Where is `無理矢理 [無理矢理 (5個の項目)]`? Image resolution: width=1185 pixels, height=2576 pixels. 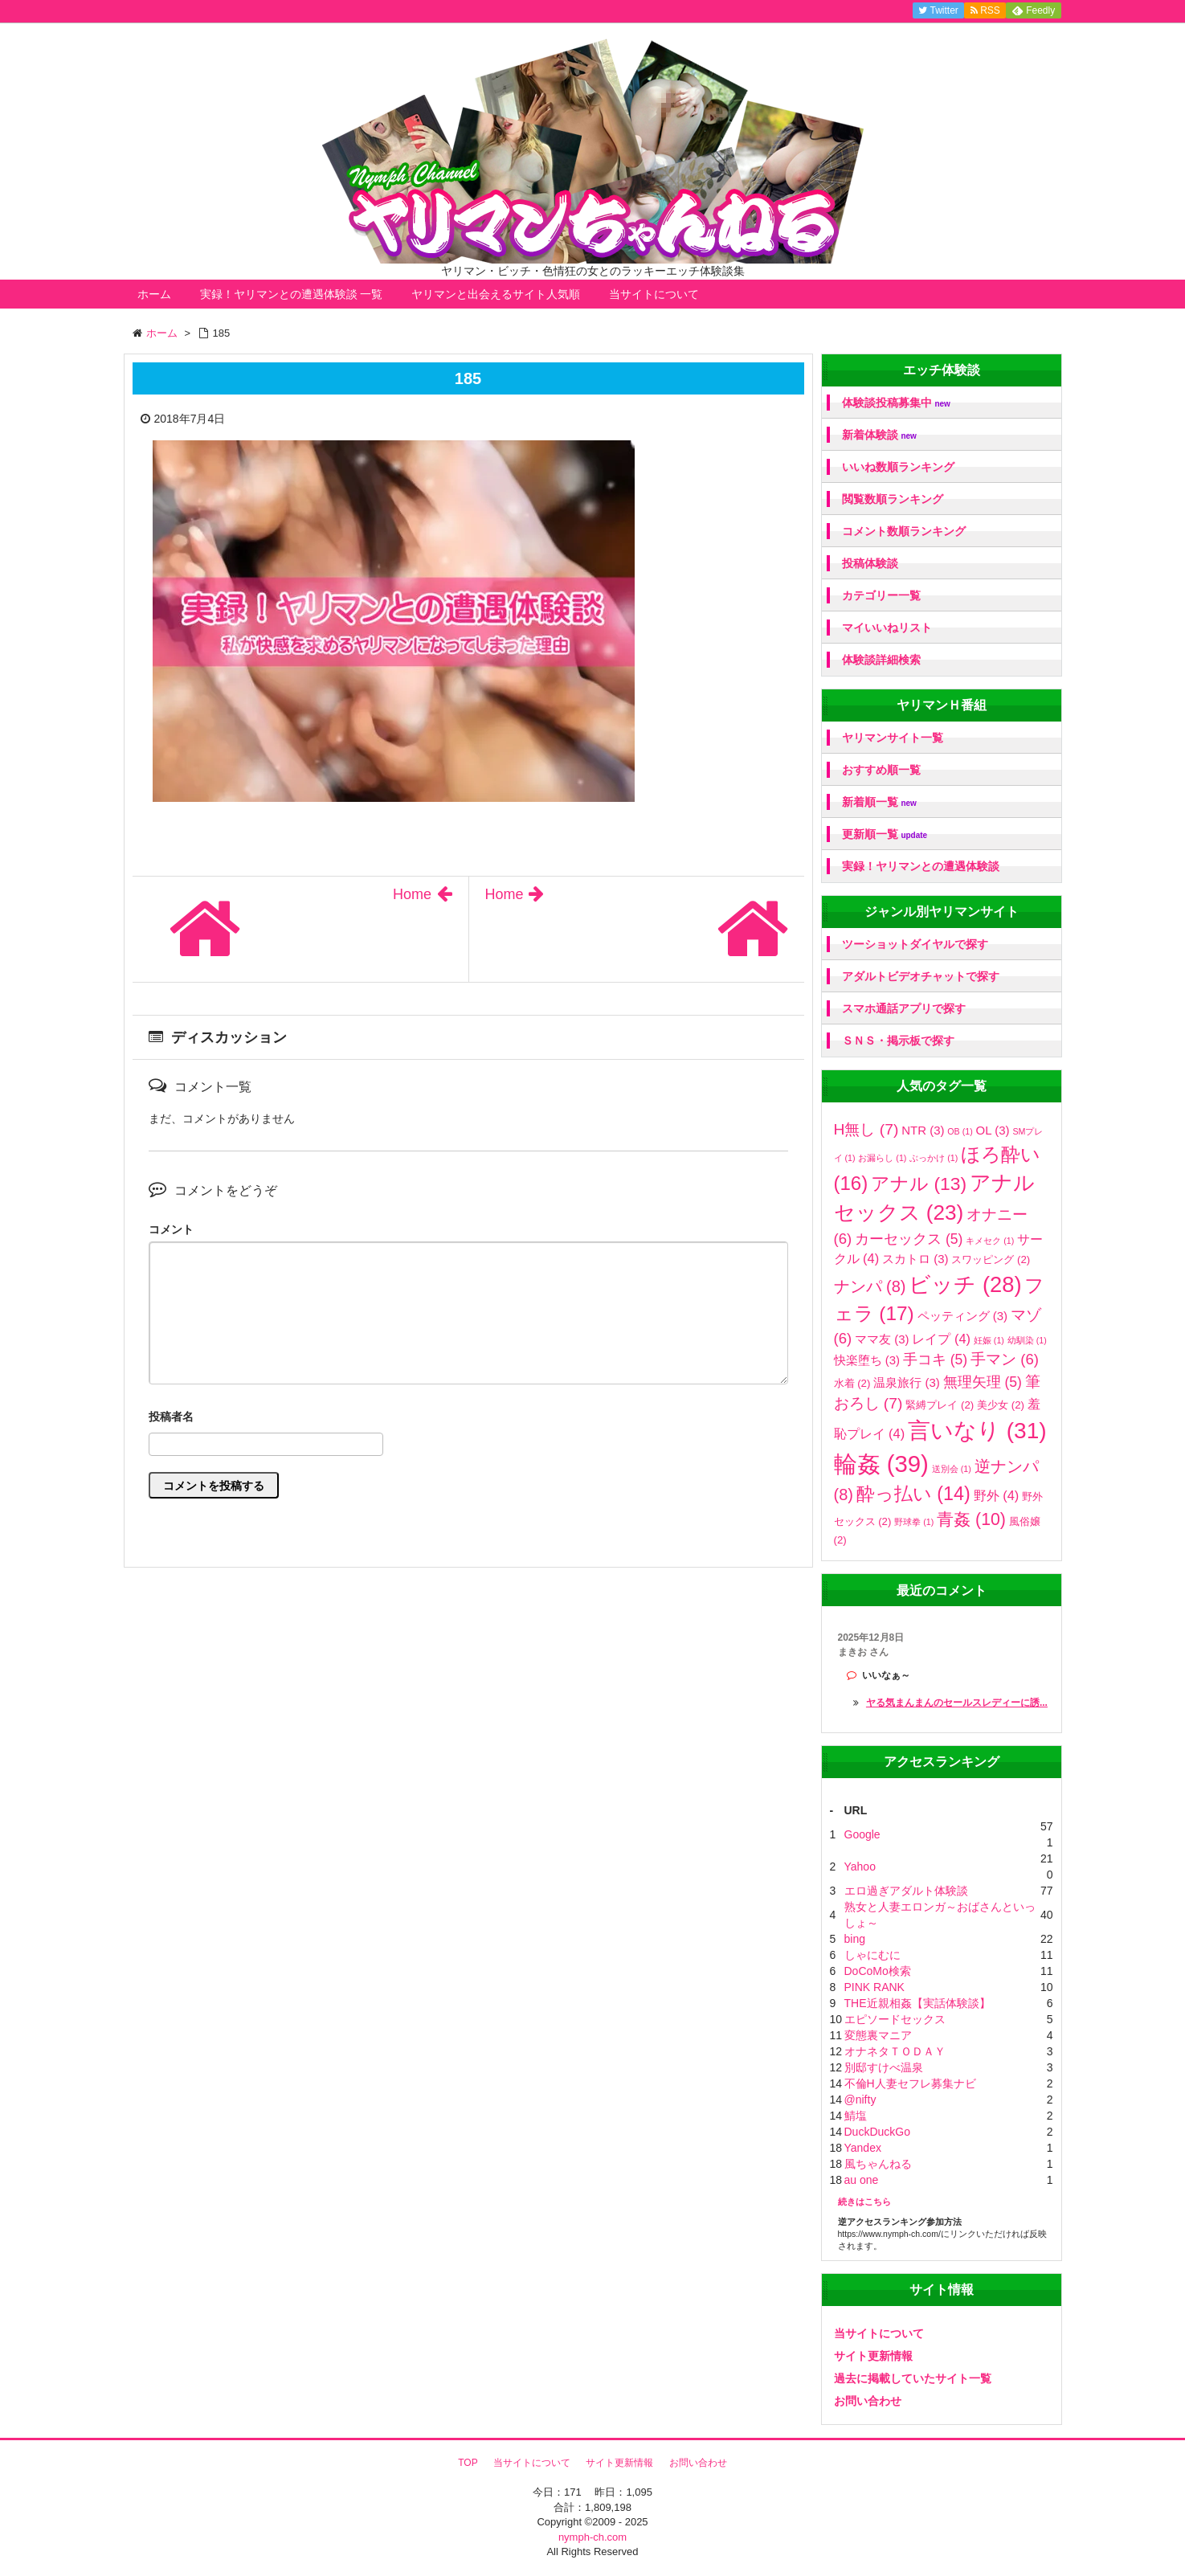
無理矢理 [無理矢理 (5個の項目)] is located at coordinates (982, 1382).